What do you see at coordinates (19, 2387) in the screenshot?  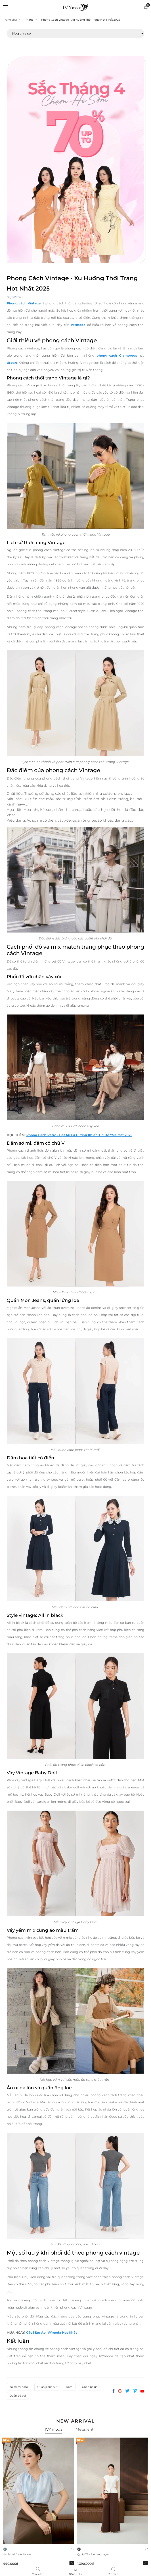 I see `áo sơ mi nam` at bounding box center [19, 2387].